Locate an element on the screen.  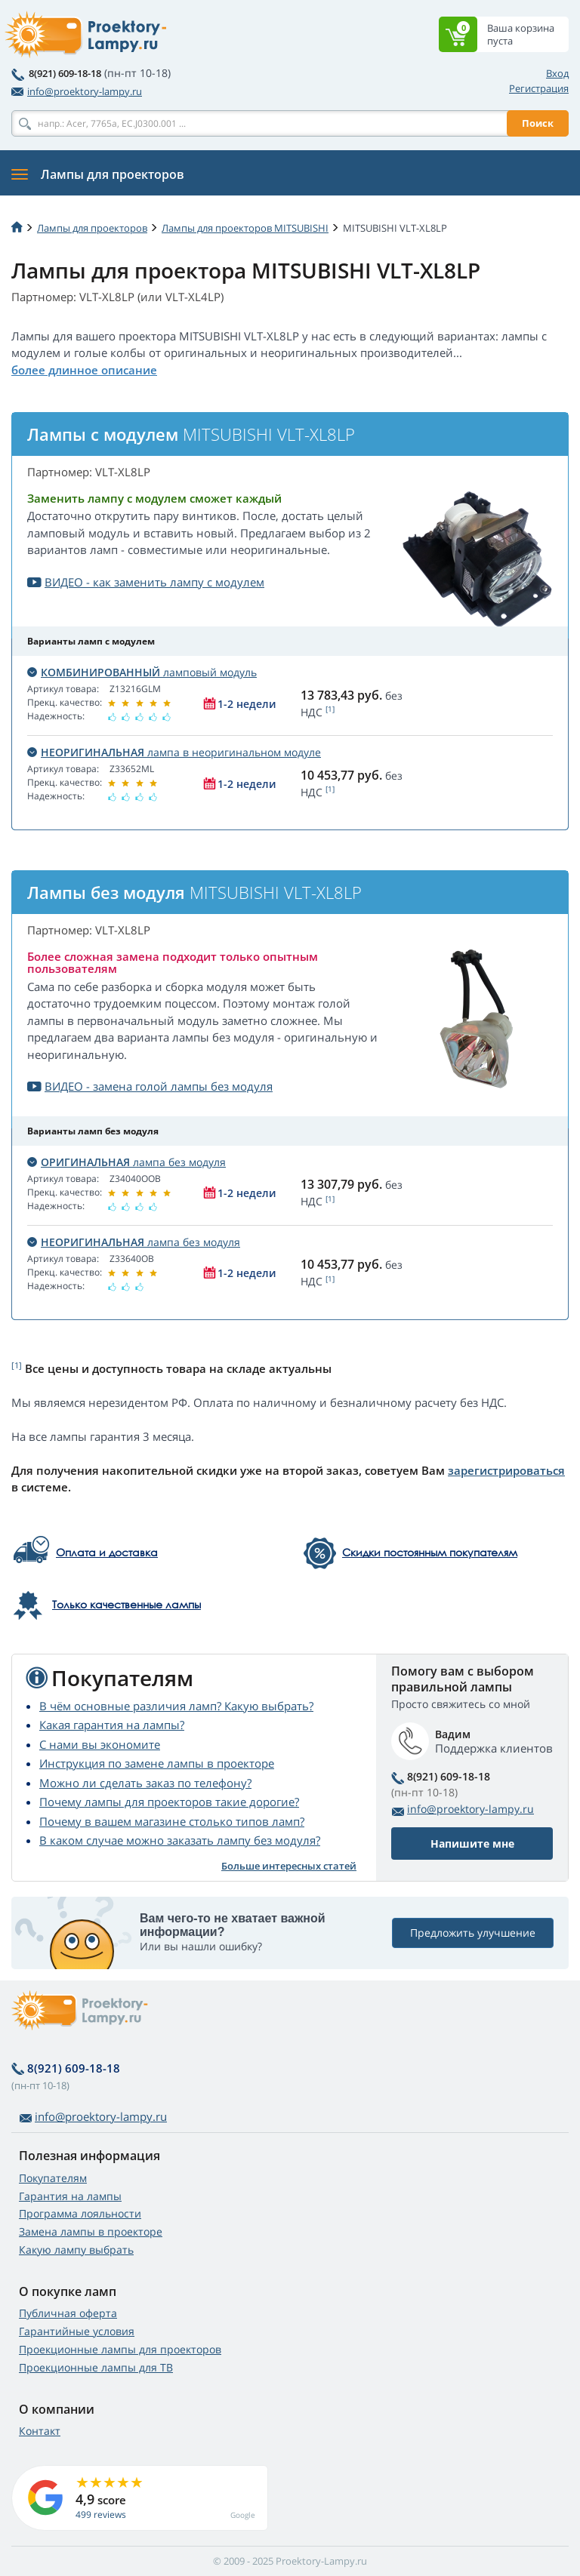
Регистрация is located at coordinates (539, 88).